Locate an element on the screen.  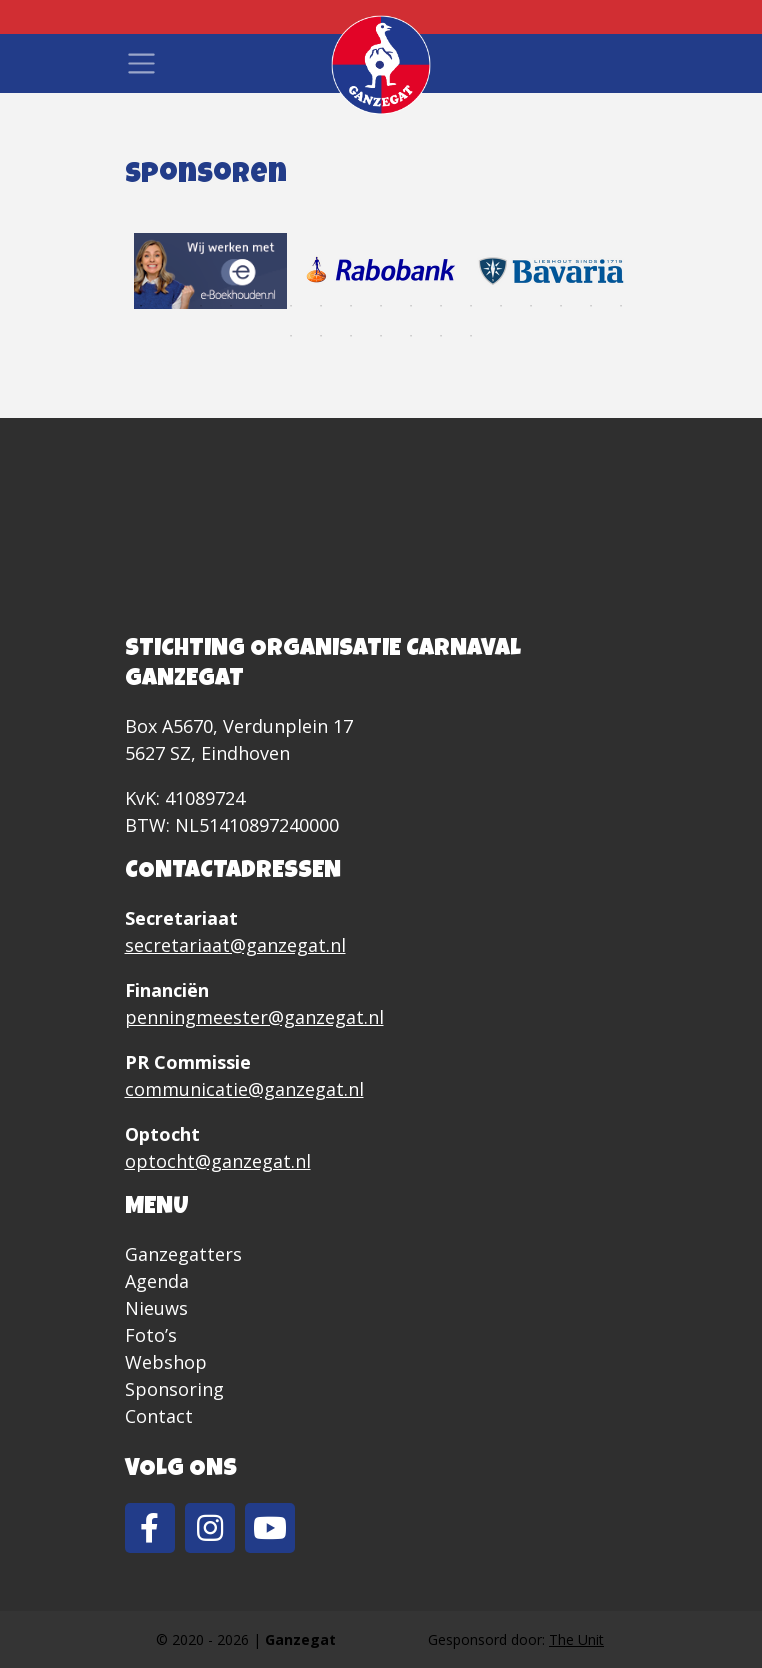
Nieuws is located at coordinates (156, 1308).